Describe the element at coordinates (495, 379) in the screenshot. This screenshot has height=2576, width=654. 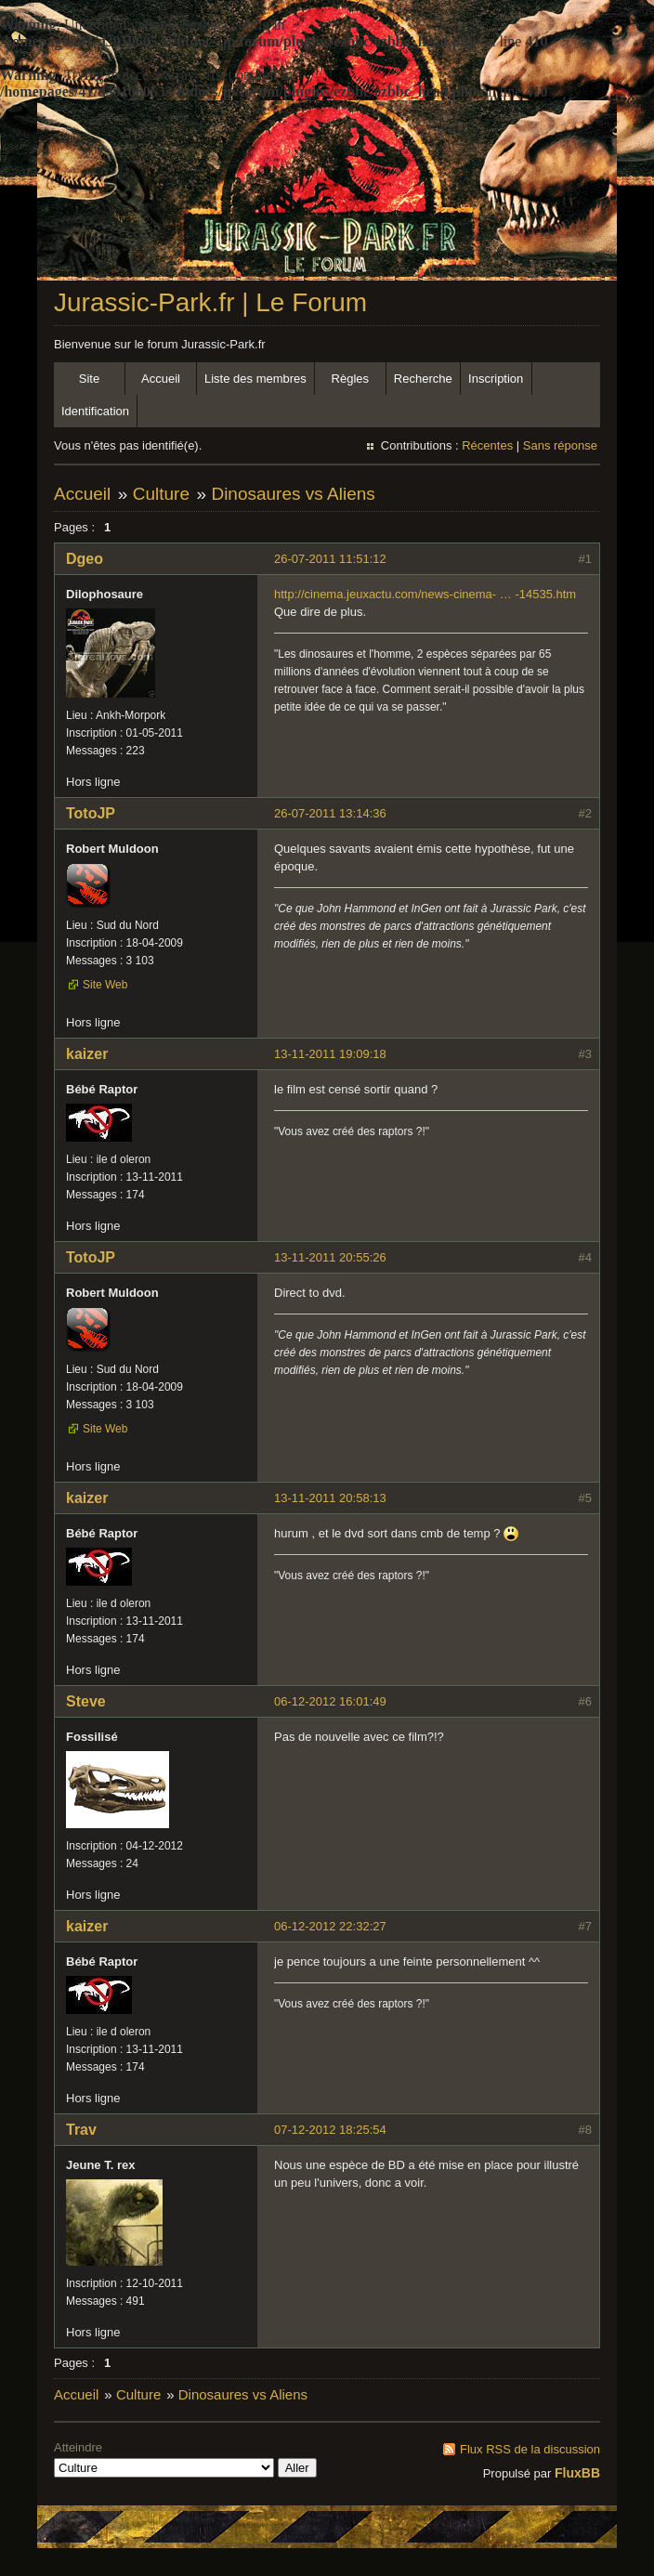
I see `Inscription` at that location.